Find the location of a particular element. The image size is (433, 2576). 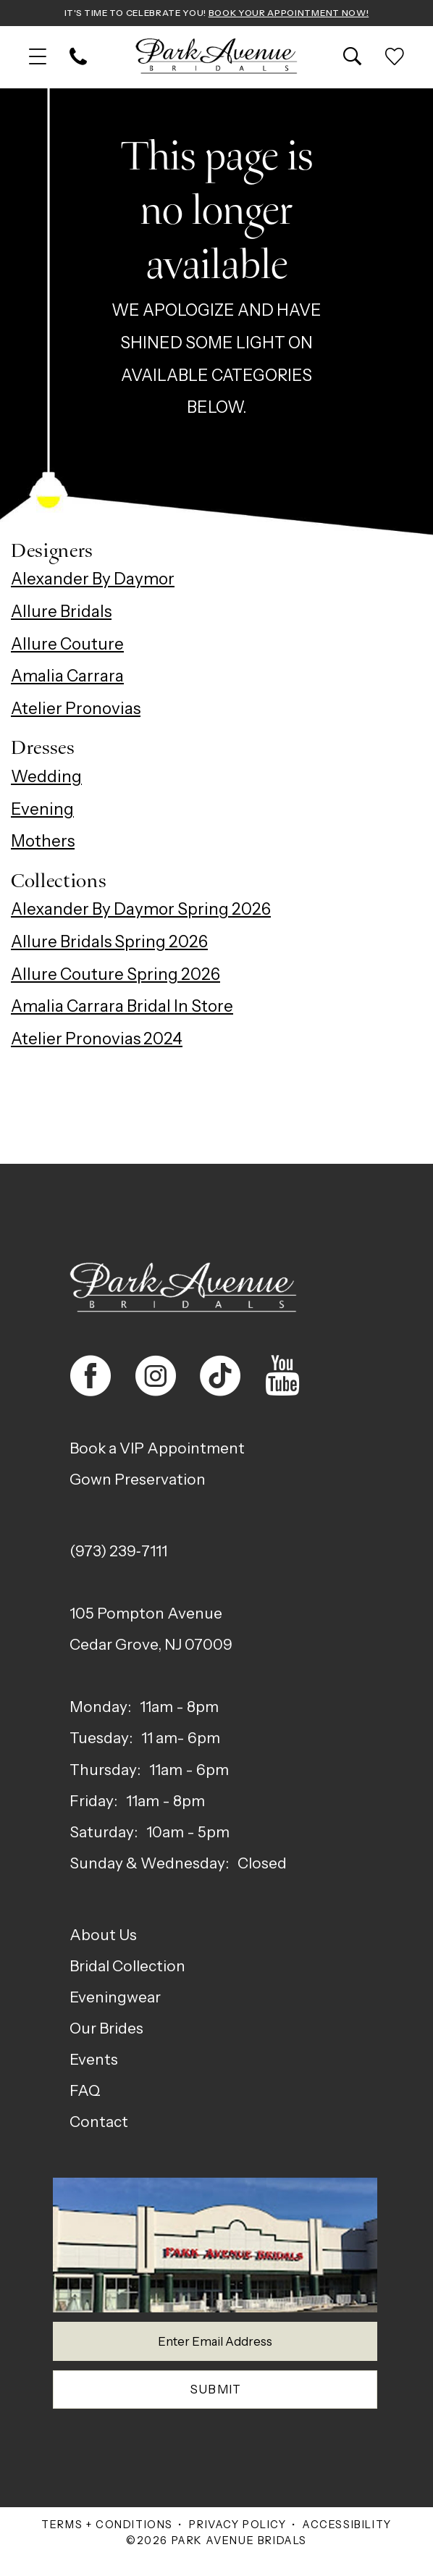

Alexander By Daymor is located at coordinates (93, 581).